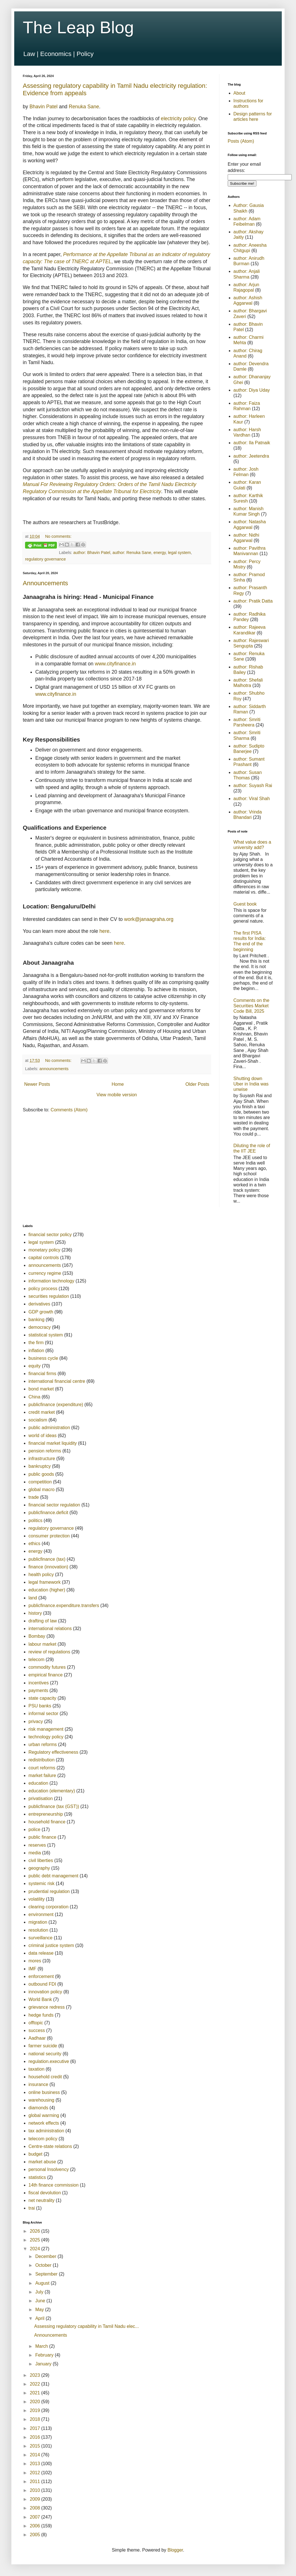 Image resolution: width=296 pixels, height=2576 pixels. What do you see at coordinates (35, 2446) in the screenshot?
I see `2015` at bounding box center [35, 2446].